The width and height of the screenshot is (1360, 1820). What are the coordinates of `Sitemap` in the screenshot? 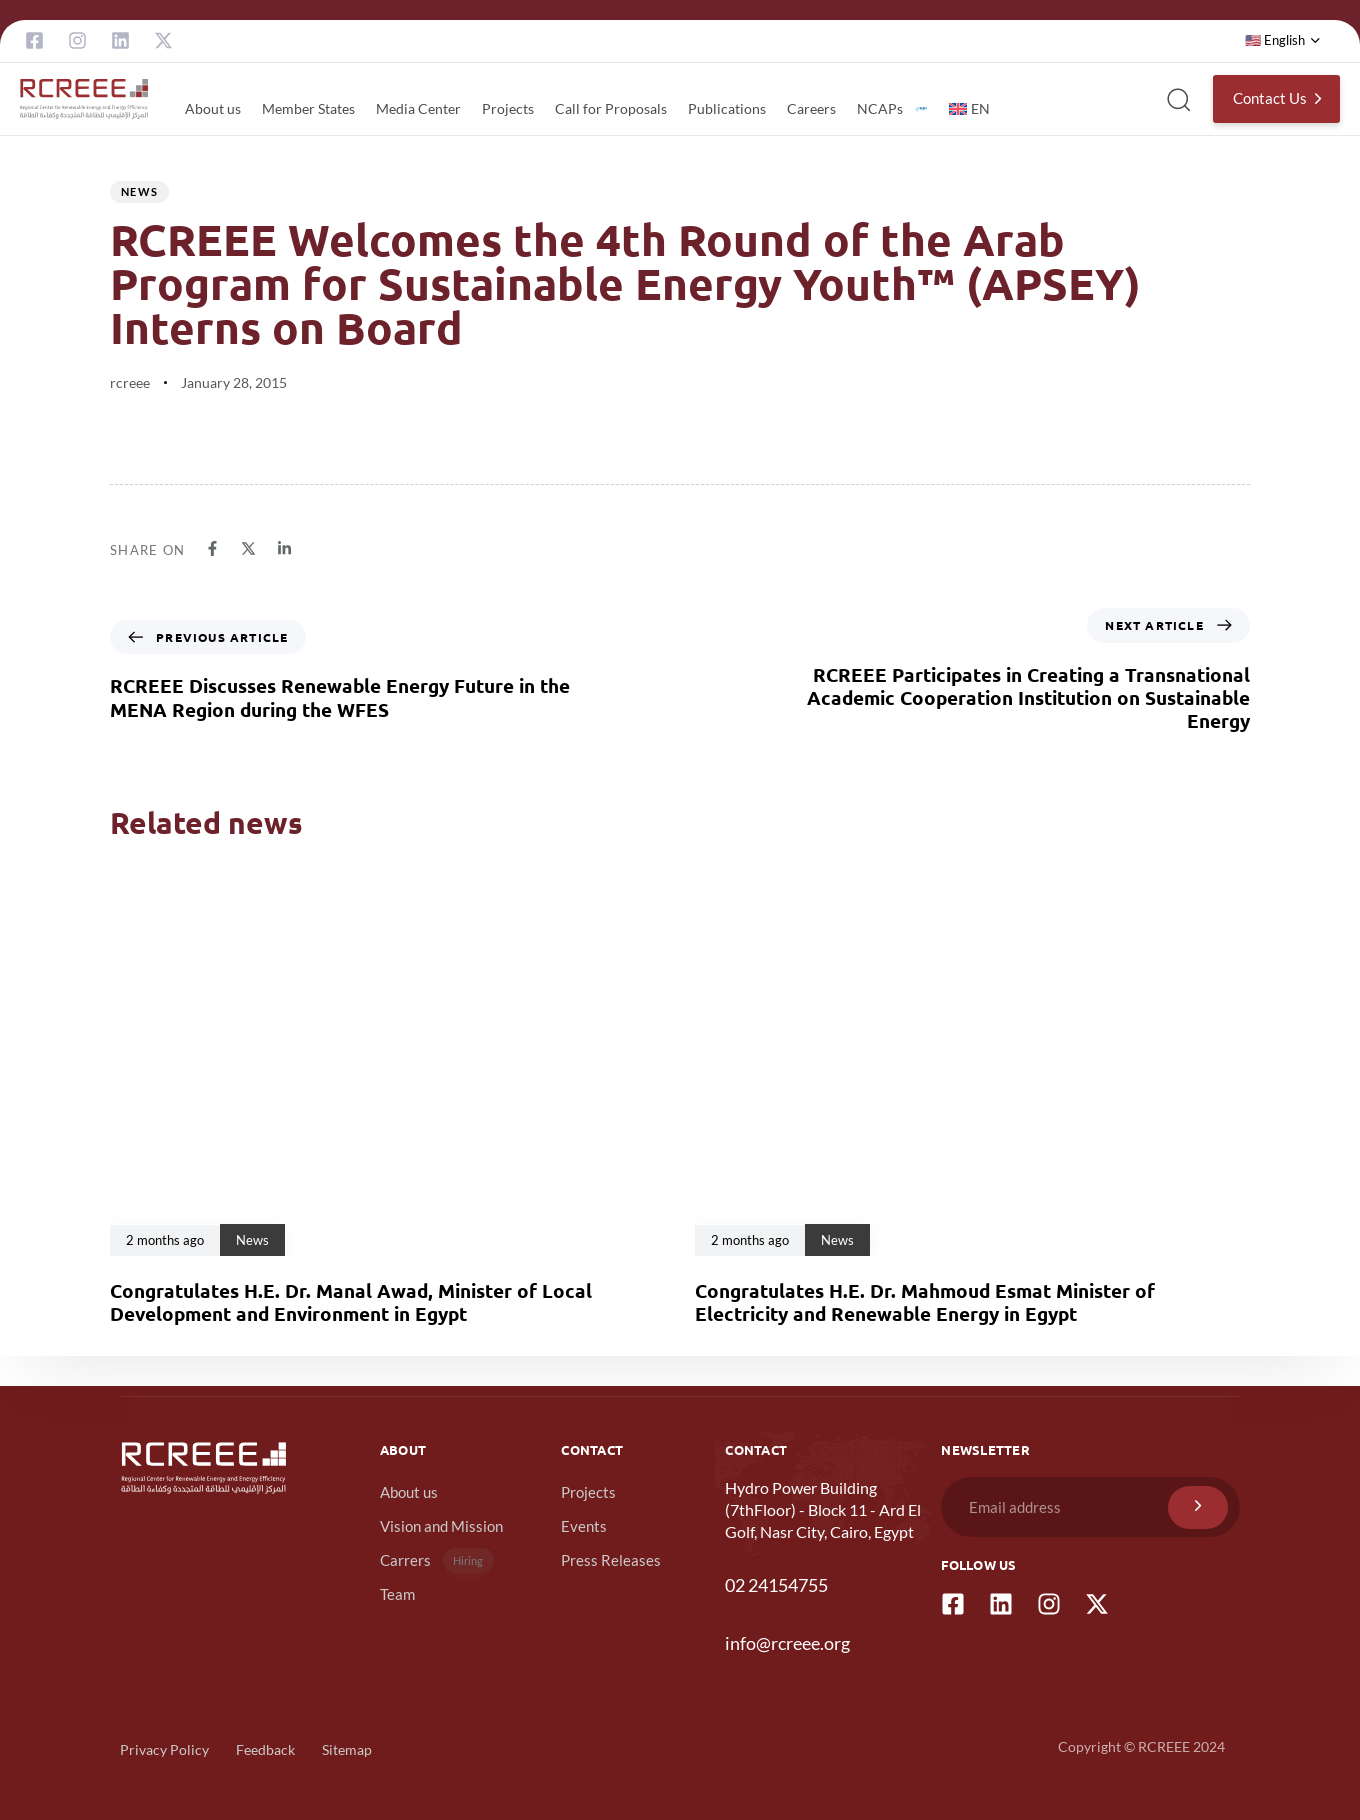 It's located at (347, 1749).